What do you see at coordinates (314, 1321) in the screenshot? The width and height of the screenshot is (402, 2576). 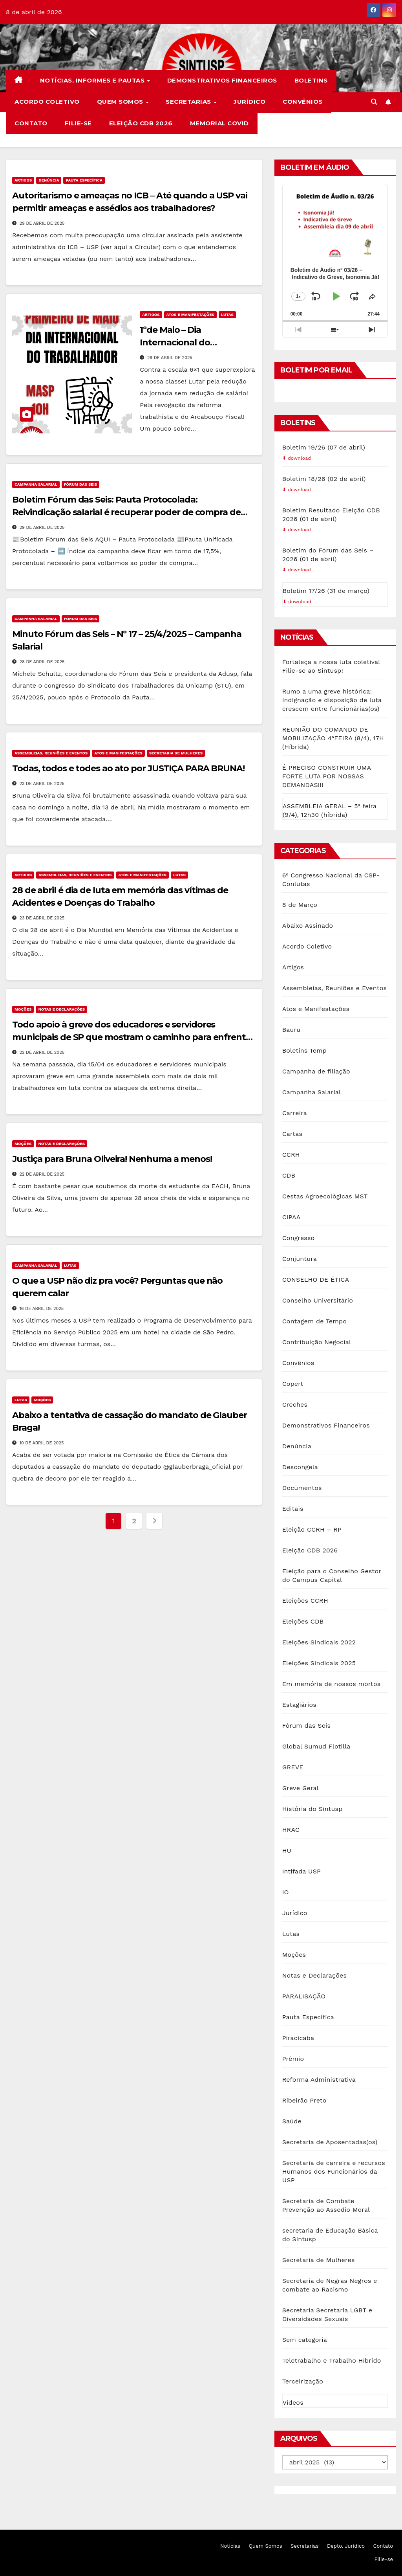 I see `Contagem de Tempo` at bounding box center [314, 1321].